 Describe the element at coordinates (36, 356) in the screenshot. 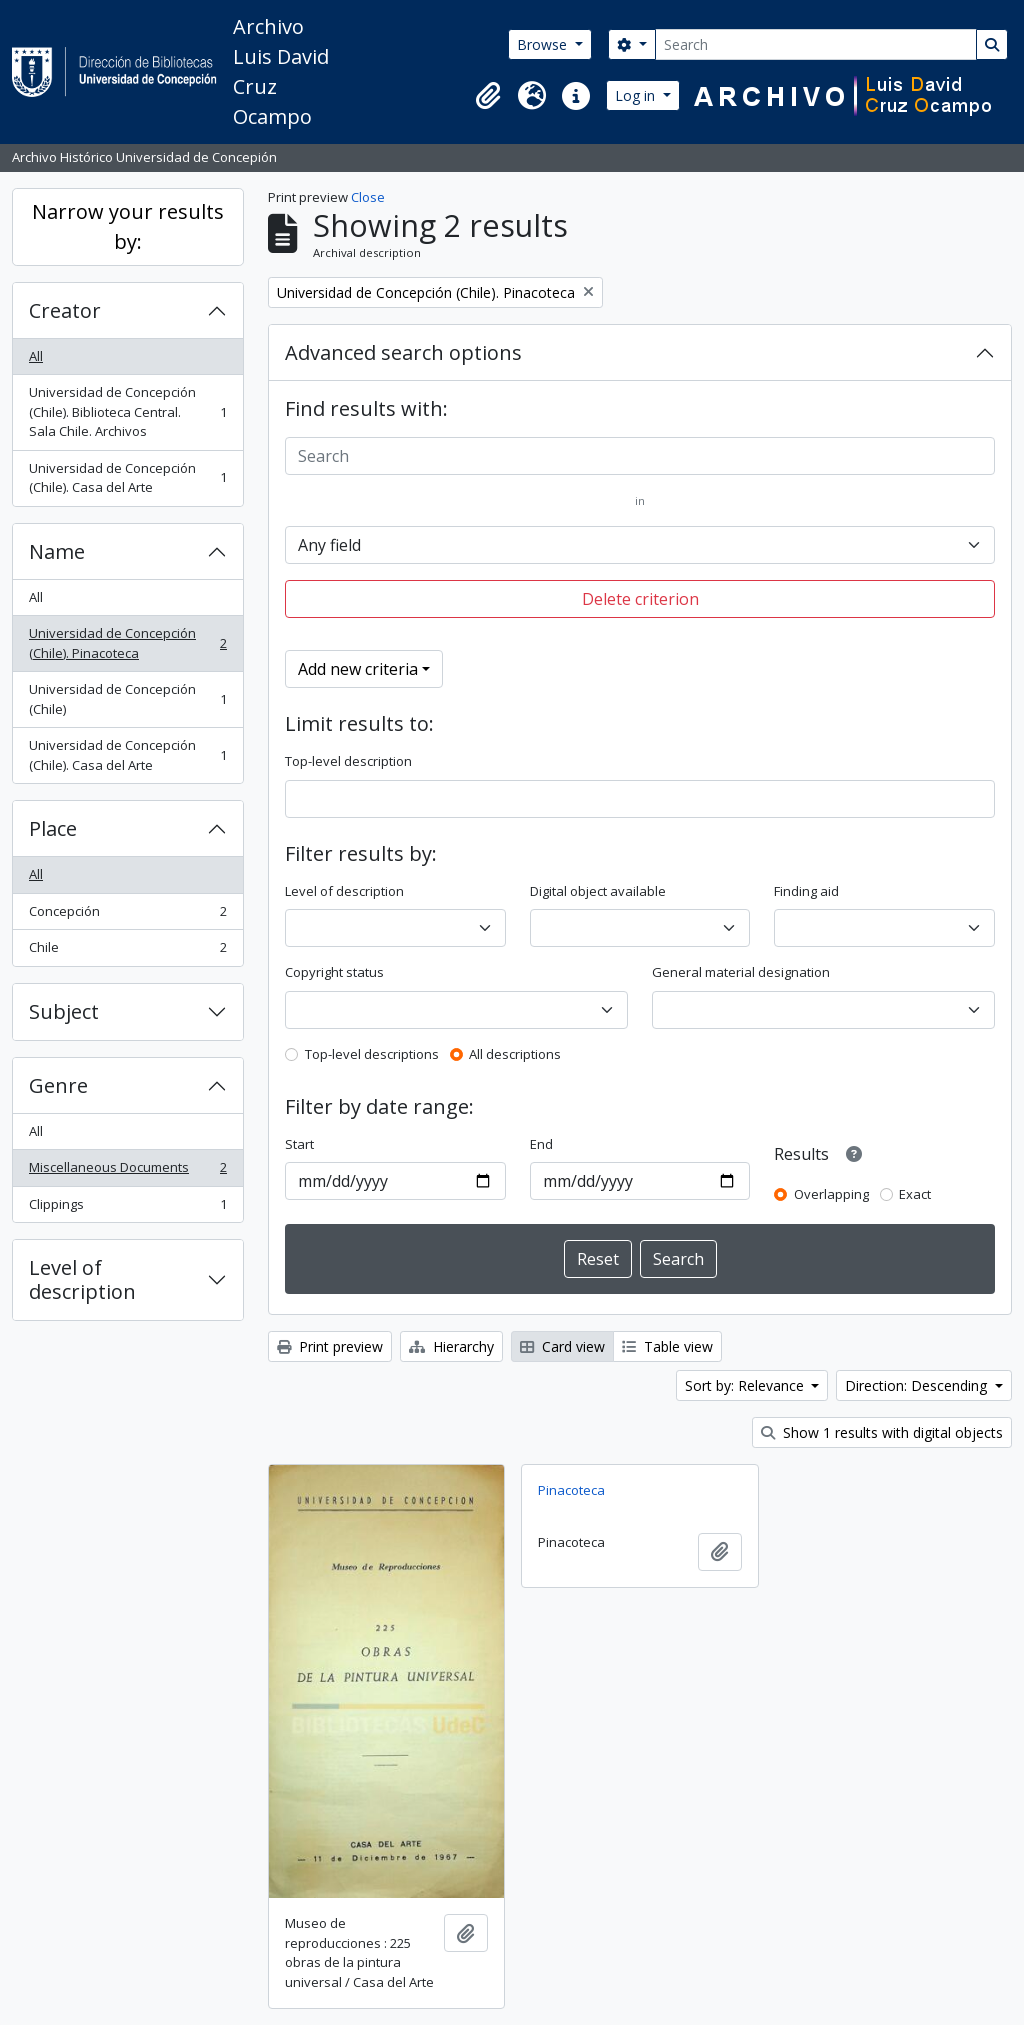

I see `All` at that location.